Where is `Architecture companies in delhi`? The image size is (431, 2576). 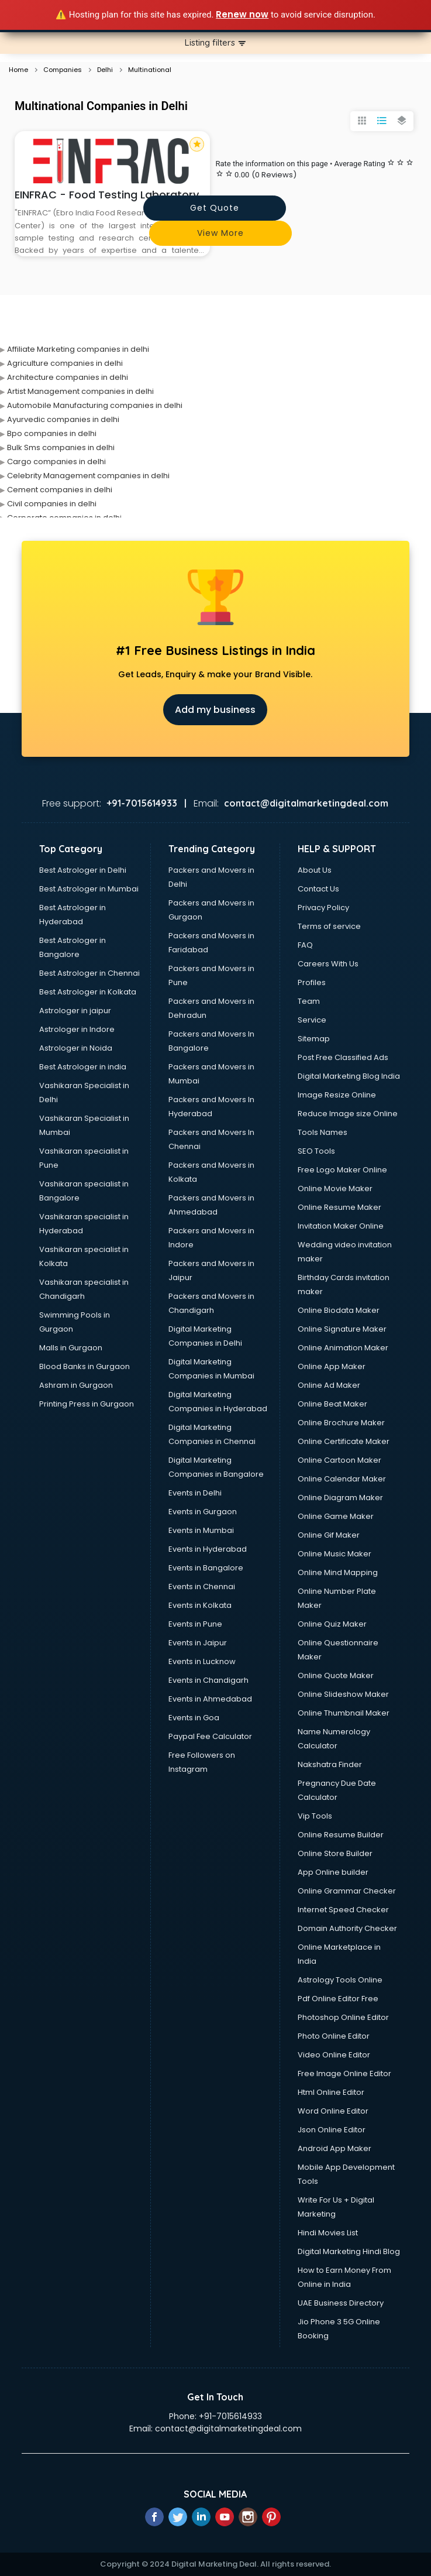
Architecture companies in delhi is located at coordinates (67, 377).